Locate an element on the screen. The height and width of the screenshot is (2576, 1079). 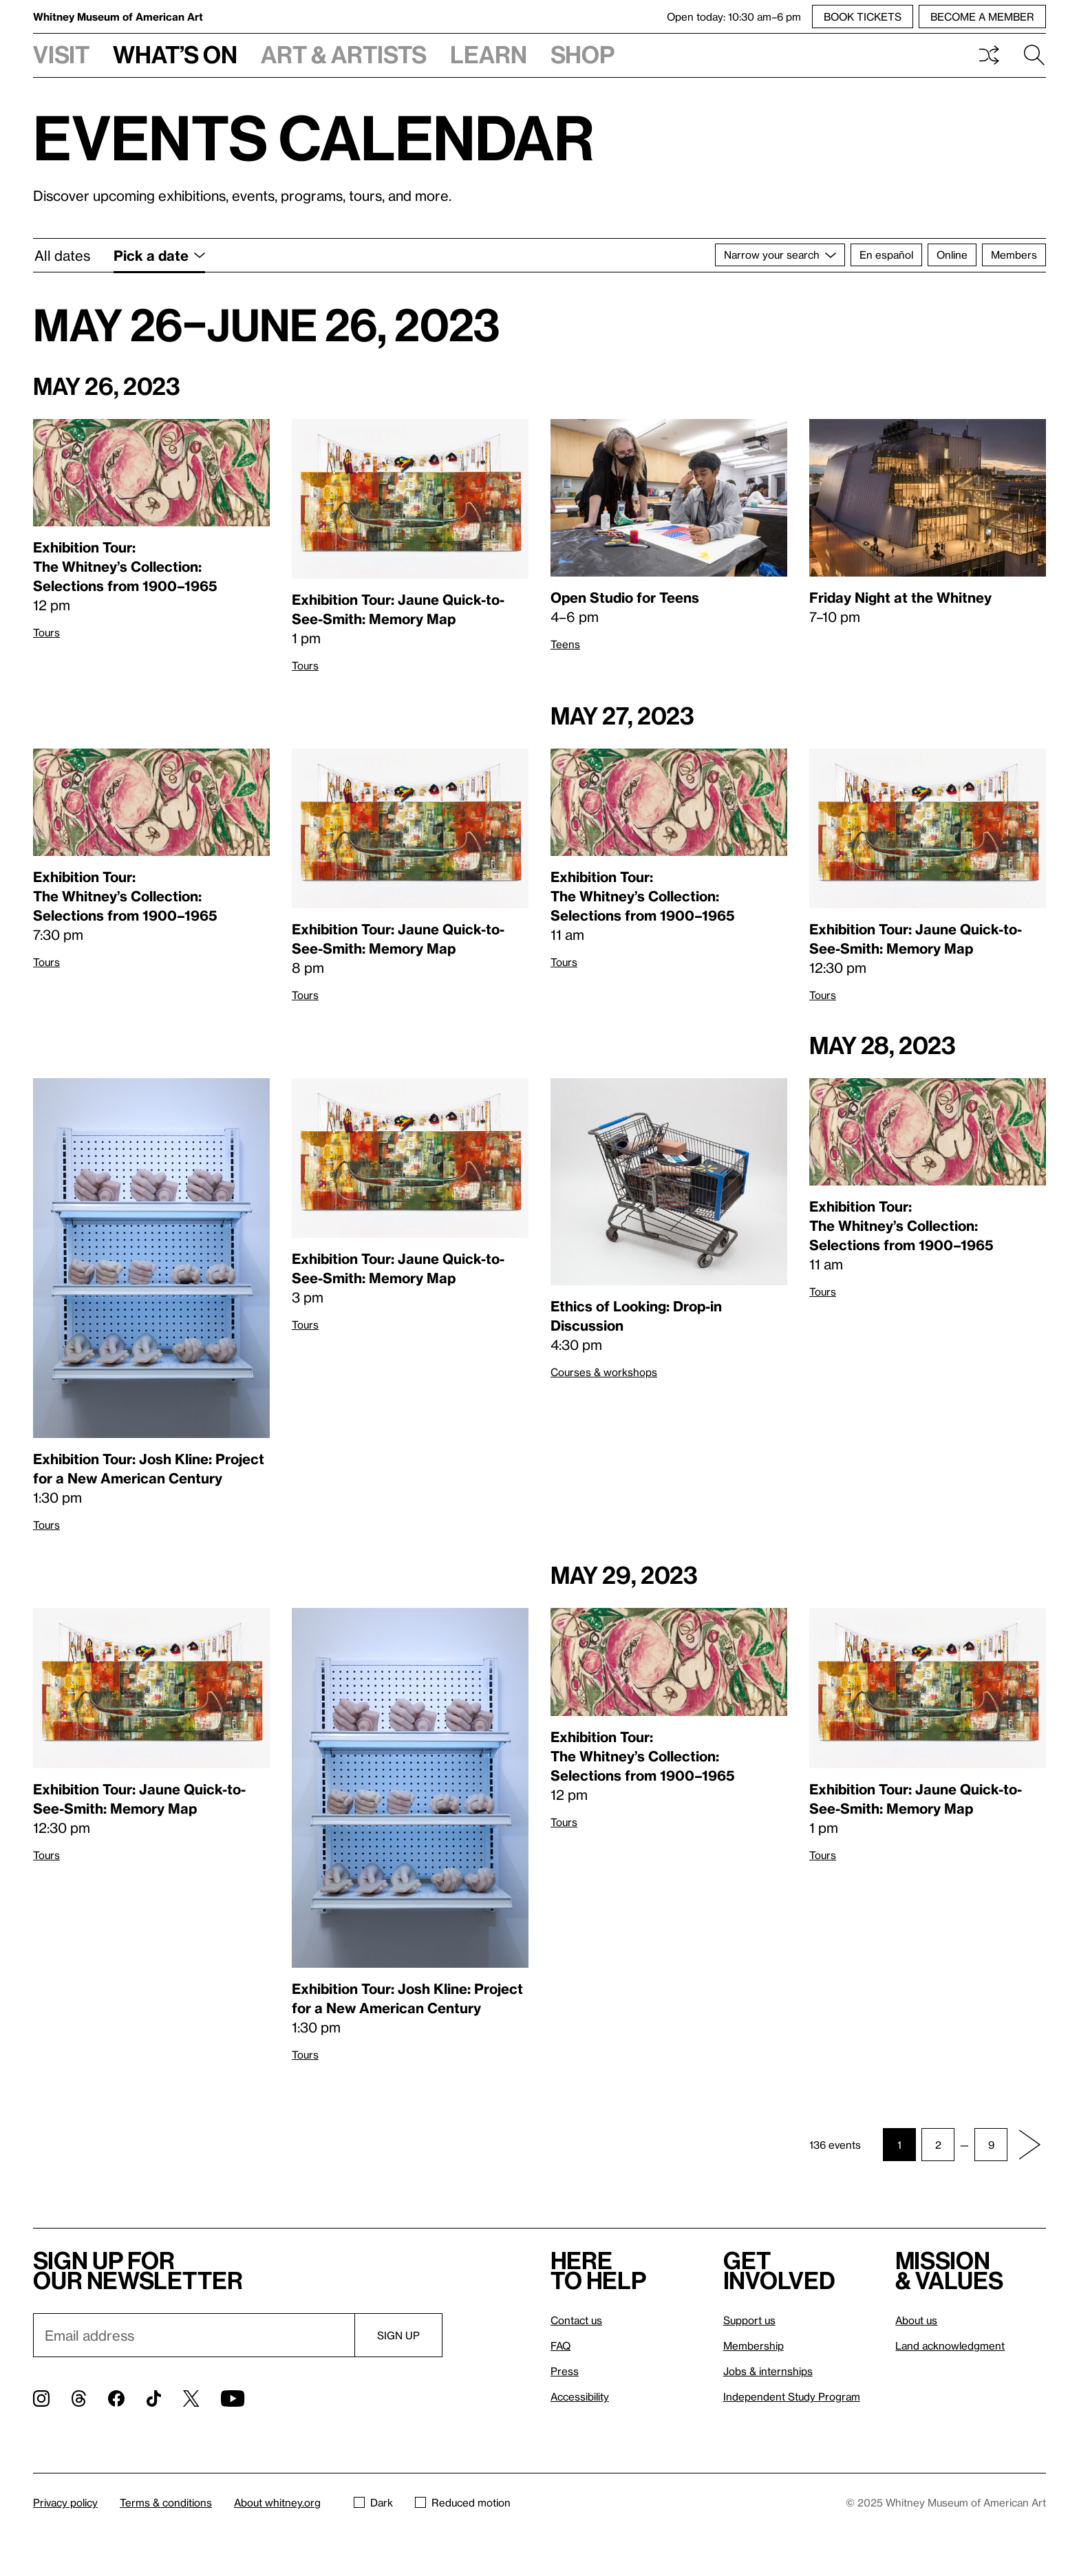
[Instagram] is located at coordinates (41, 2398).